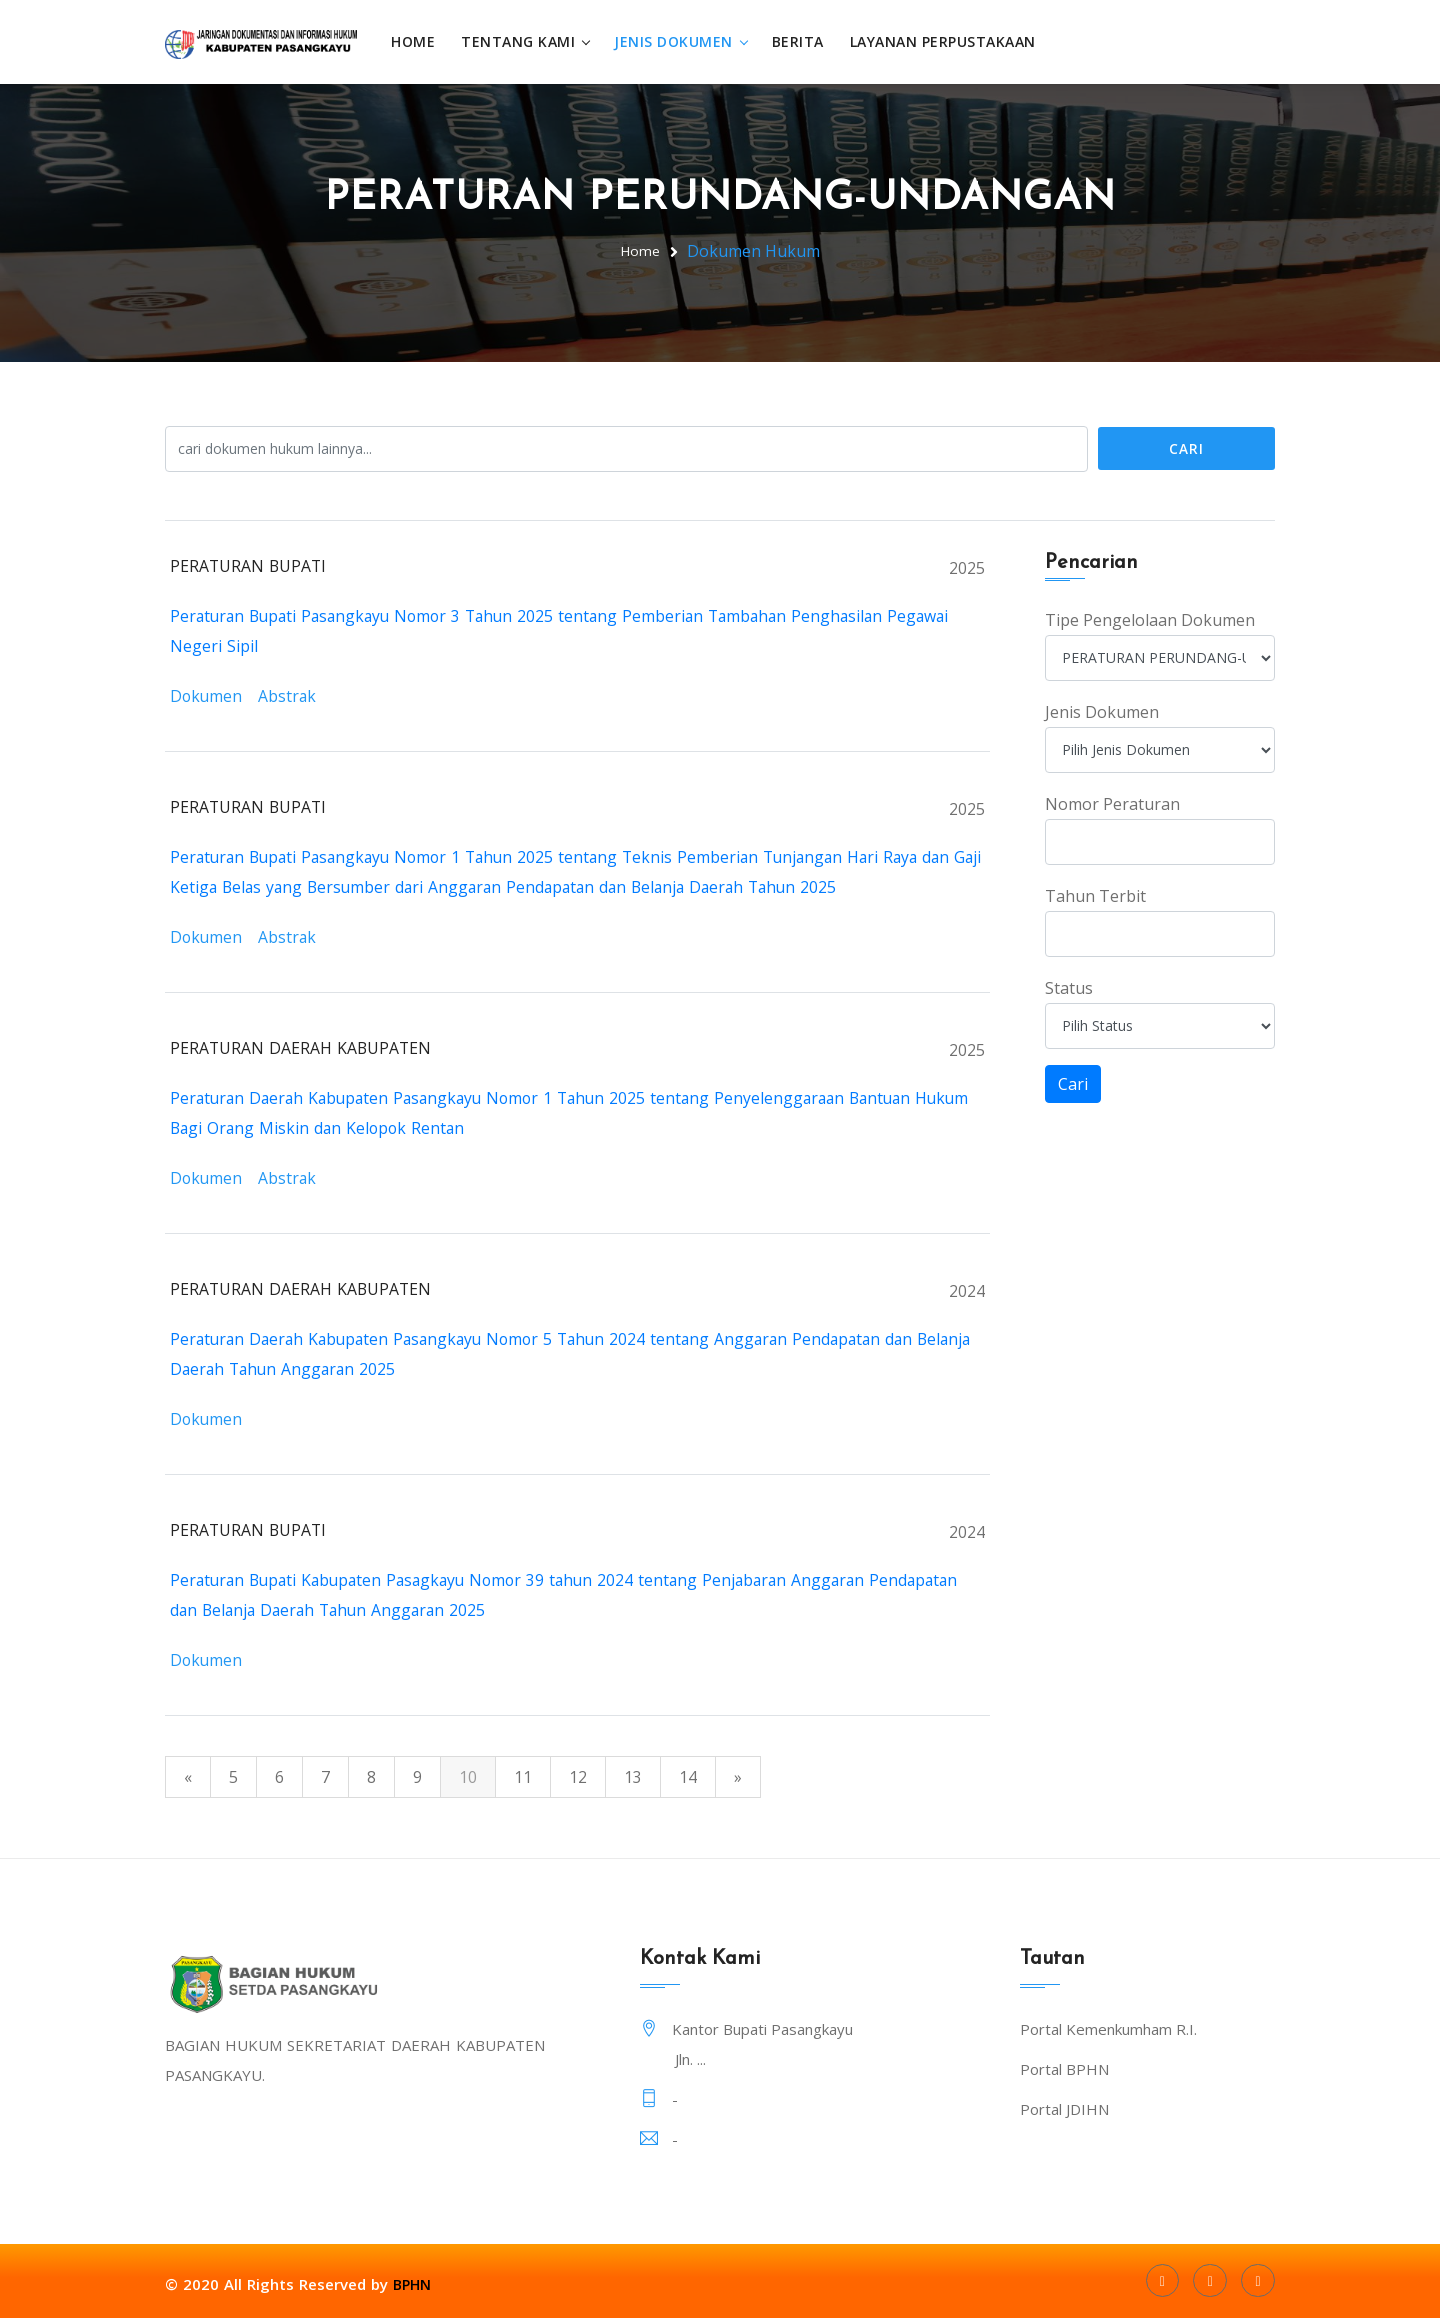 This screenshot has width=1440, height=2318. I want to click on 2025, so click(967, 567).